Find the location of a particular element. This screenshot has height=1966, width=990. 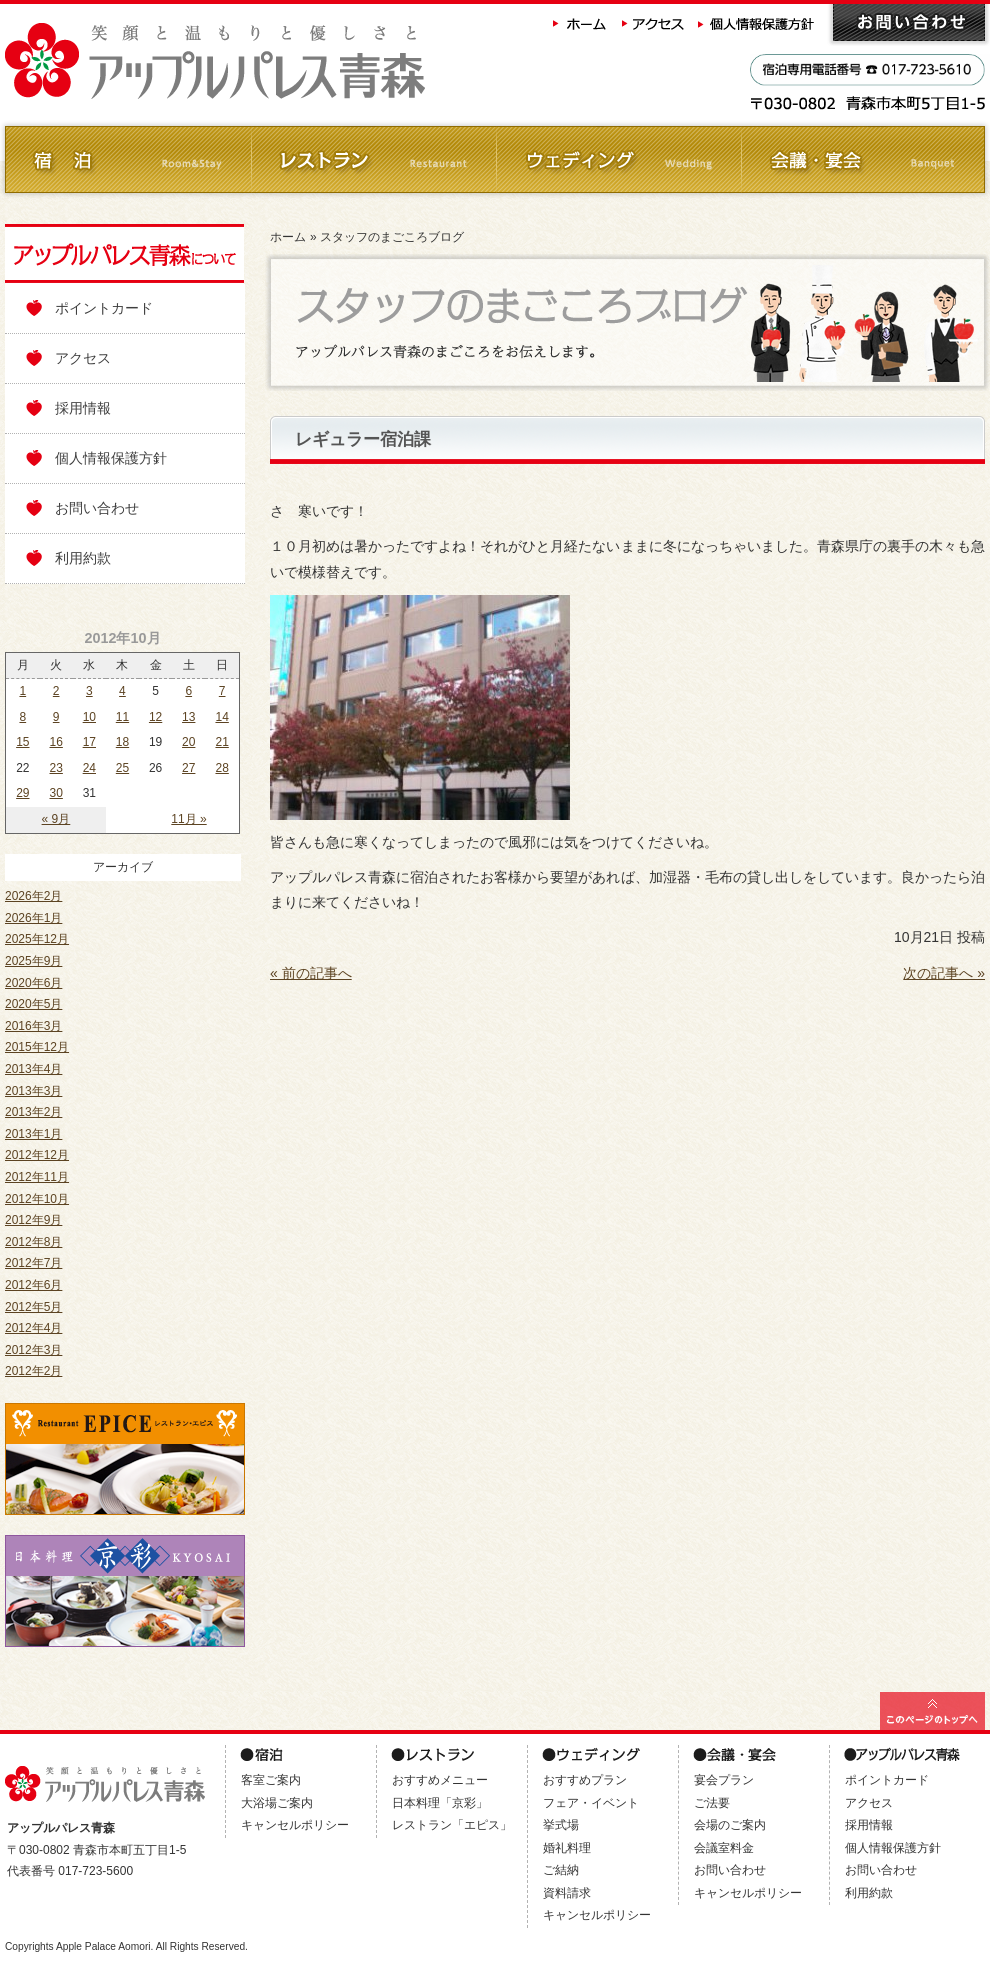

ポイントカード is located at coordinates (104, 308).